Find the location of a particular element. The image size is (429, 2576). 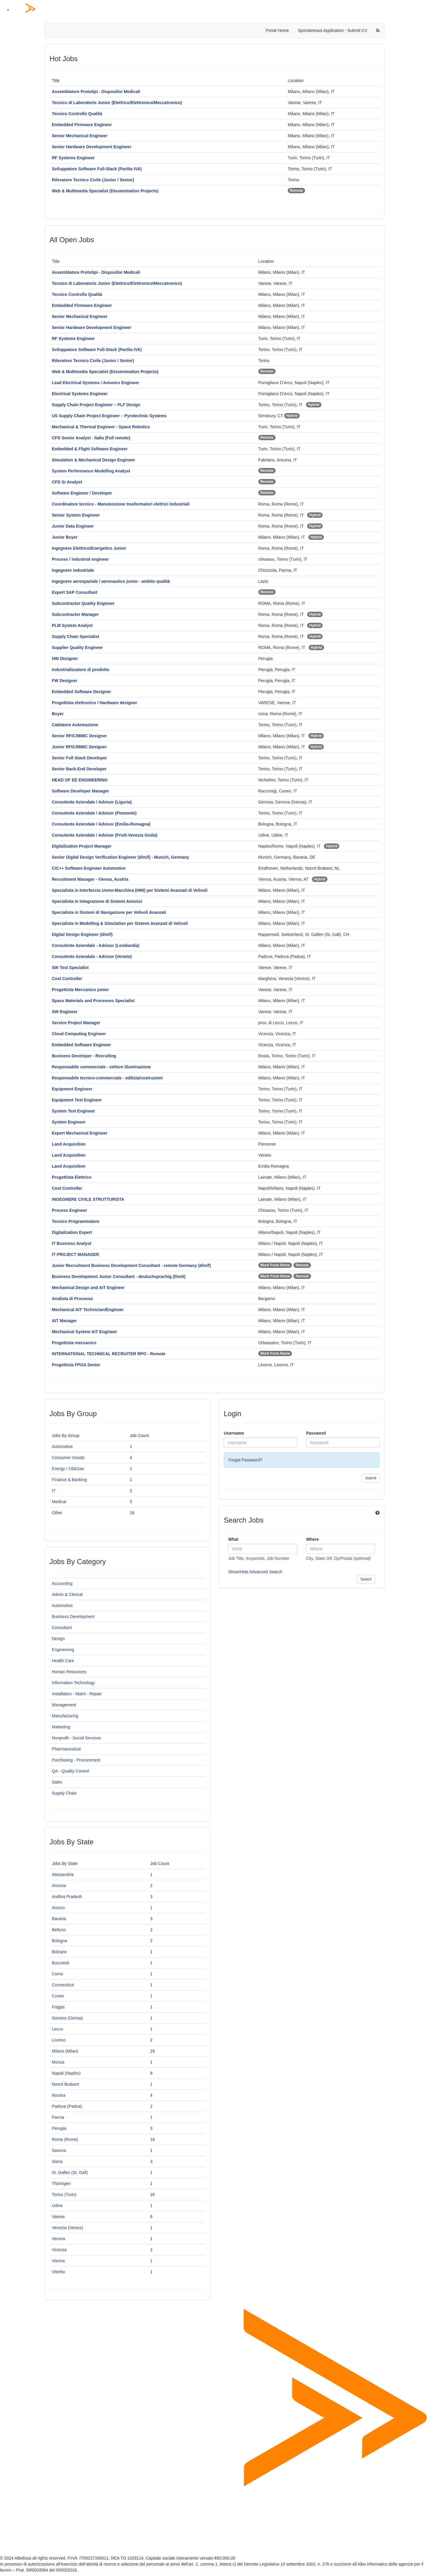

Design is located at coordinates (58, 1638).